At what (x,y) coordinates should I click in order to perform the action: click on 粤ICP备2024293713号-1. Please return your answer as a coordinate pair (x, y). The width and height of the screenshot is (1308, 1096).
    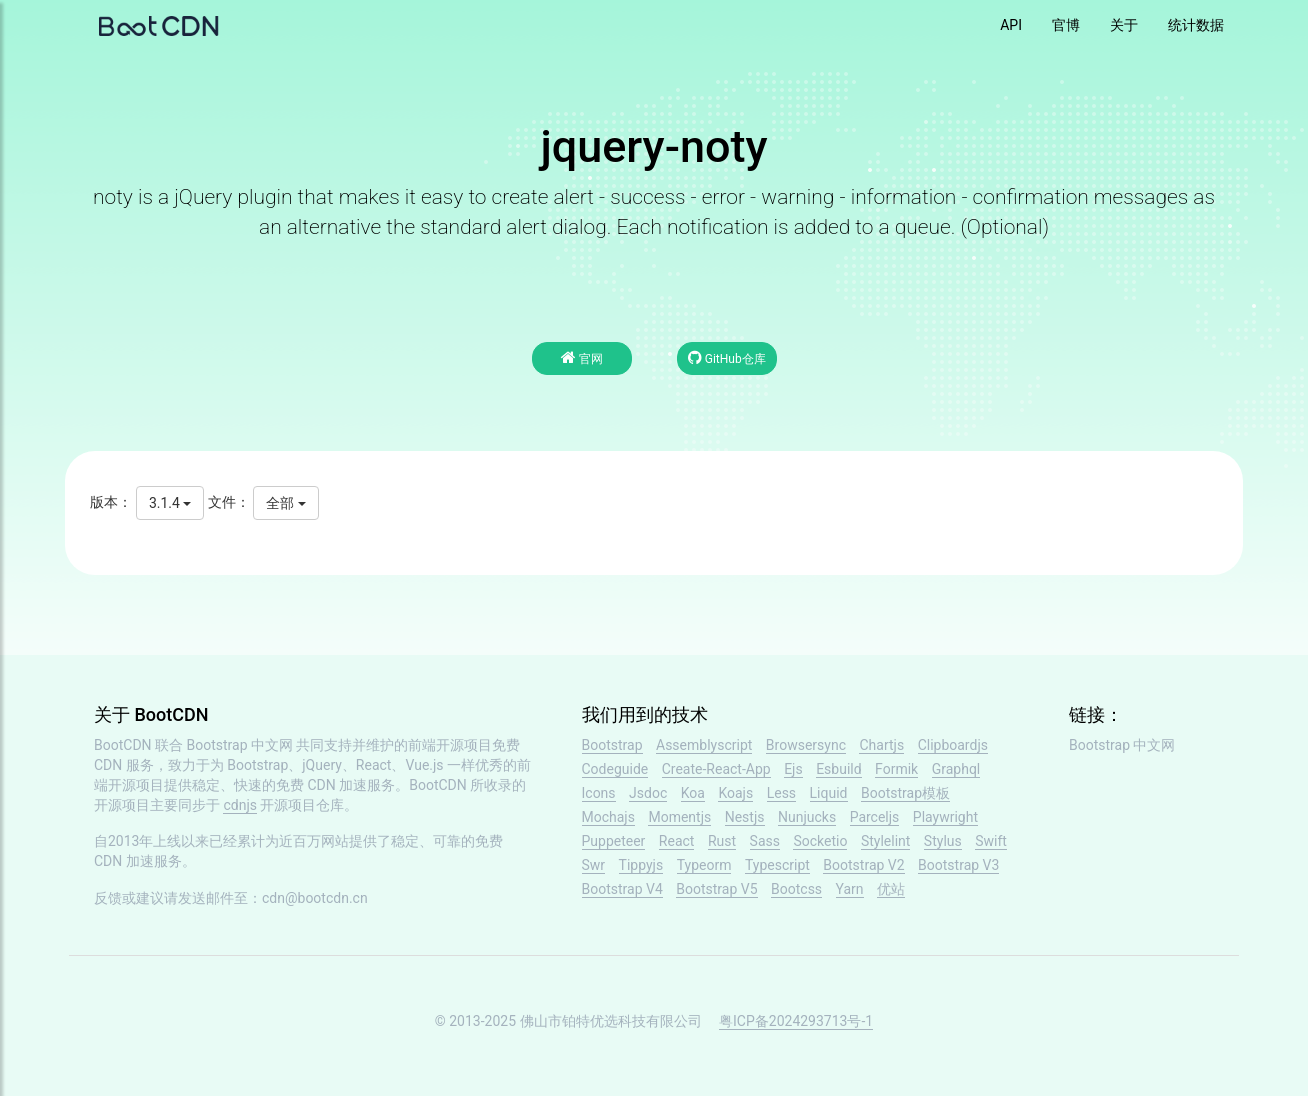
    Looking at the image, I should click on (796, 1021).